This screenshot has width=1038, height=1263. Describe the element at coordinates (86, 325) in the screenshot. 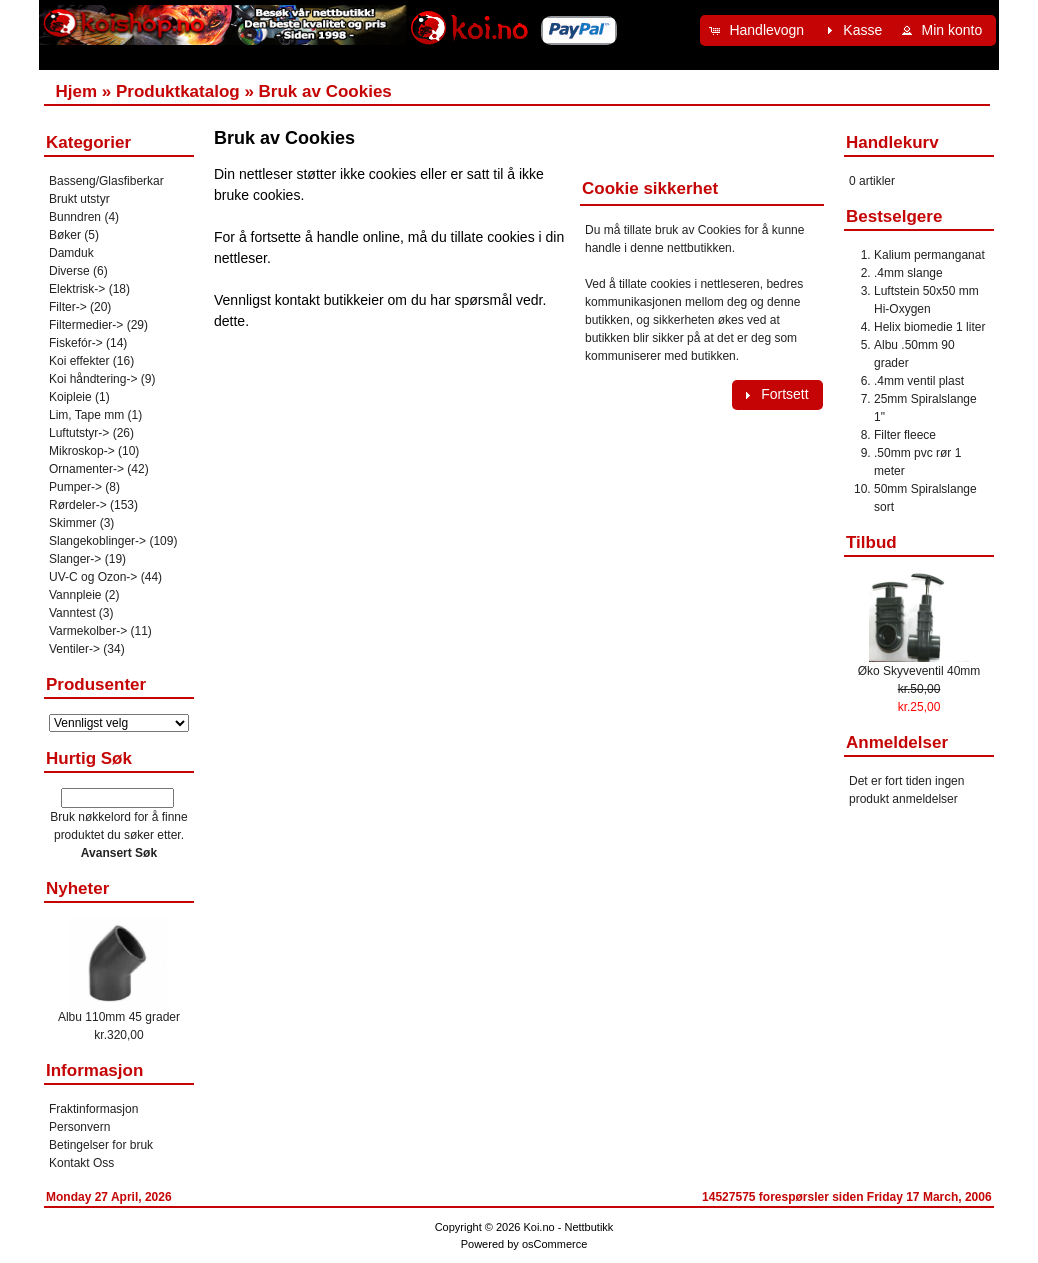

I see `Filtermedier->` at that location.